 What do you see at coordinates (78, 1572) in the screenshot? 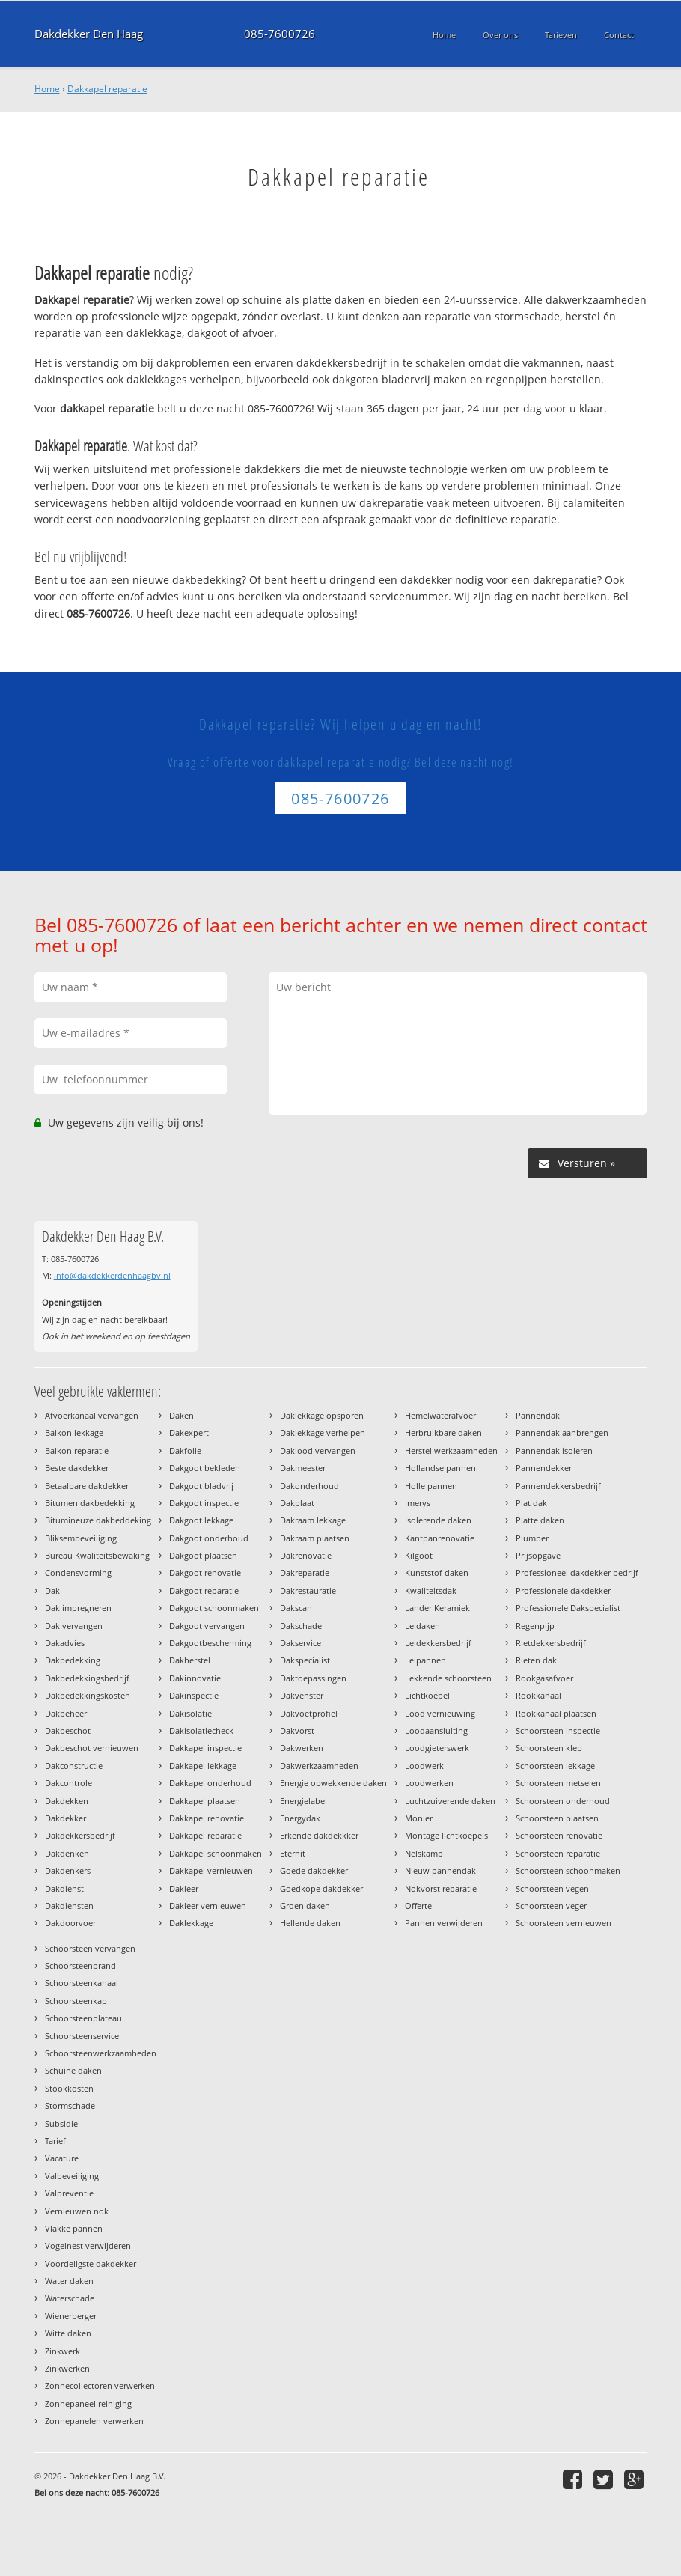
I see `Condensvorming` at bounding box center [78, 1572].